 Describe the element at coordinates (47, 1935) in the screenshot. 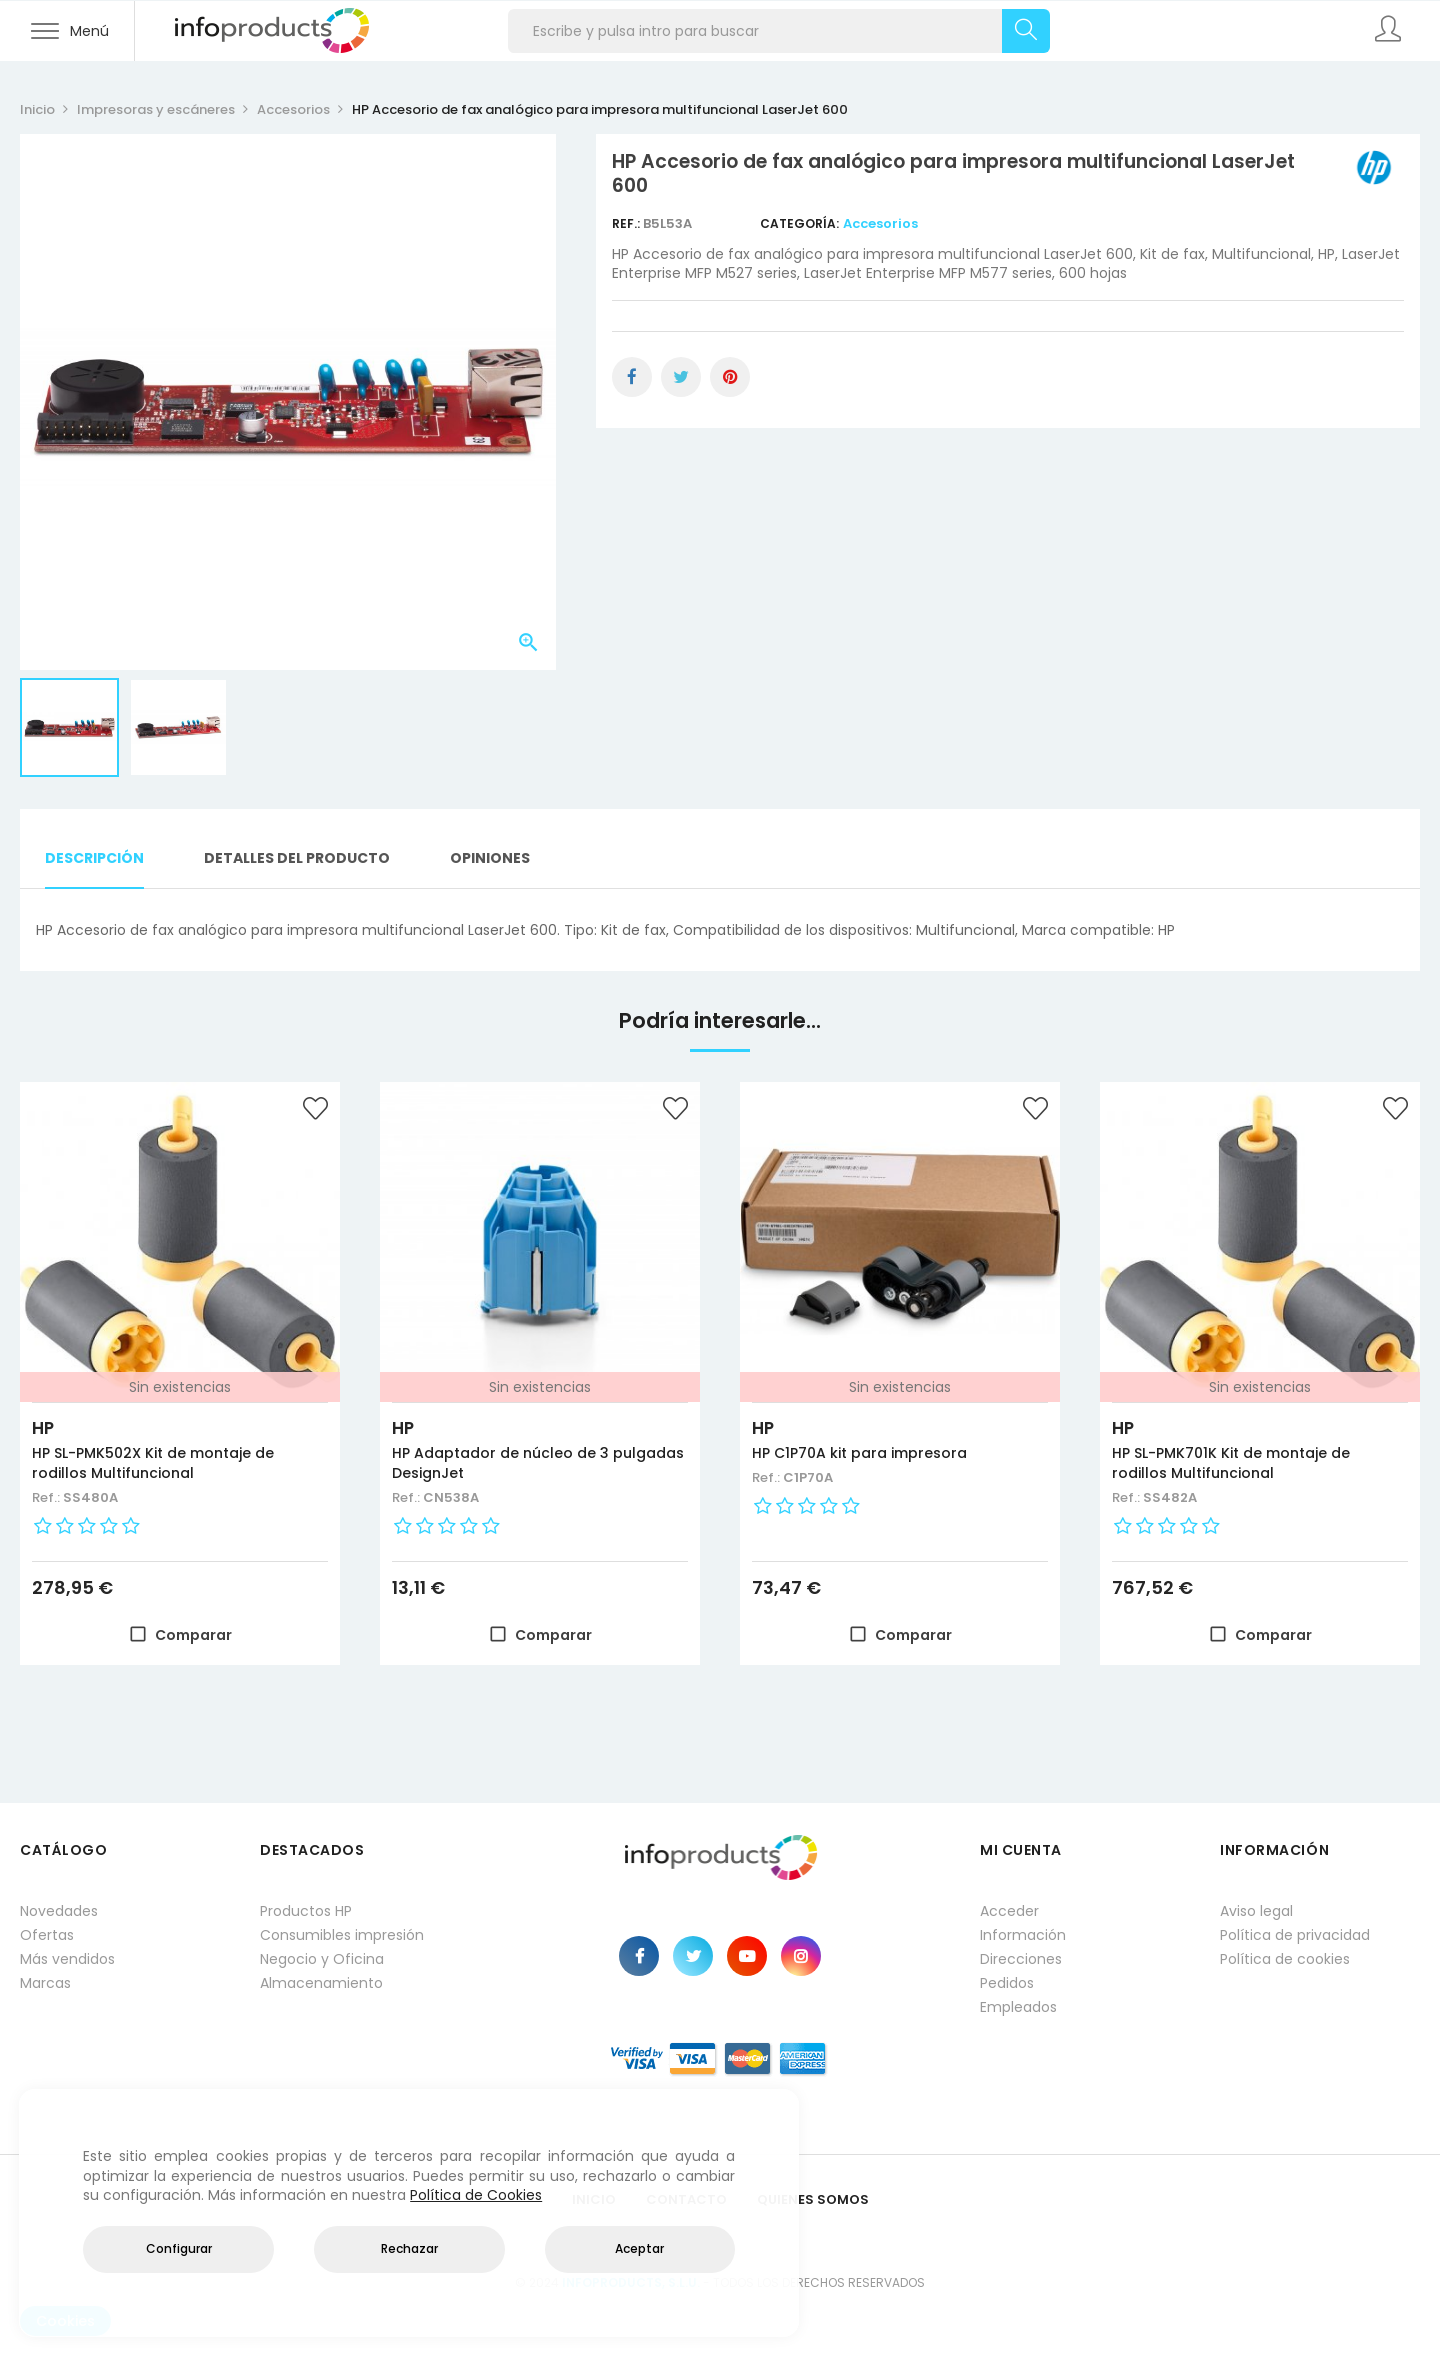

I see `Ofertas` at that location.